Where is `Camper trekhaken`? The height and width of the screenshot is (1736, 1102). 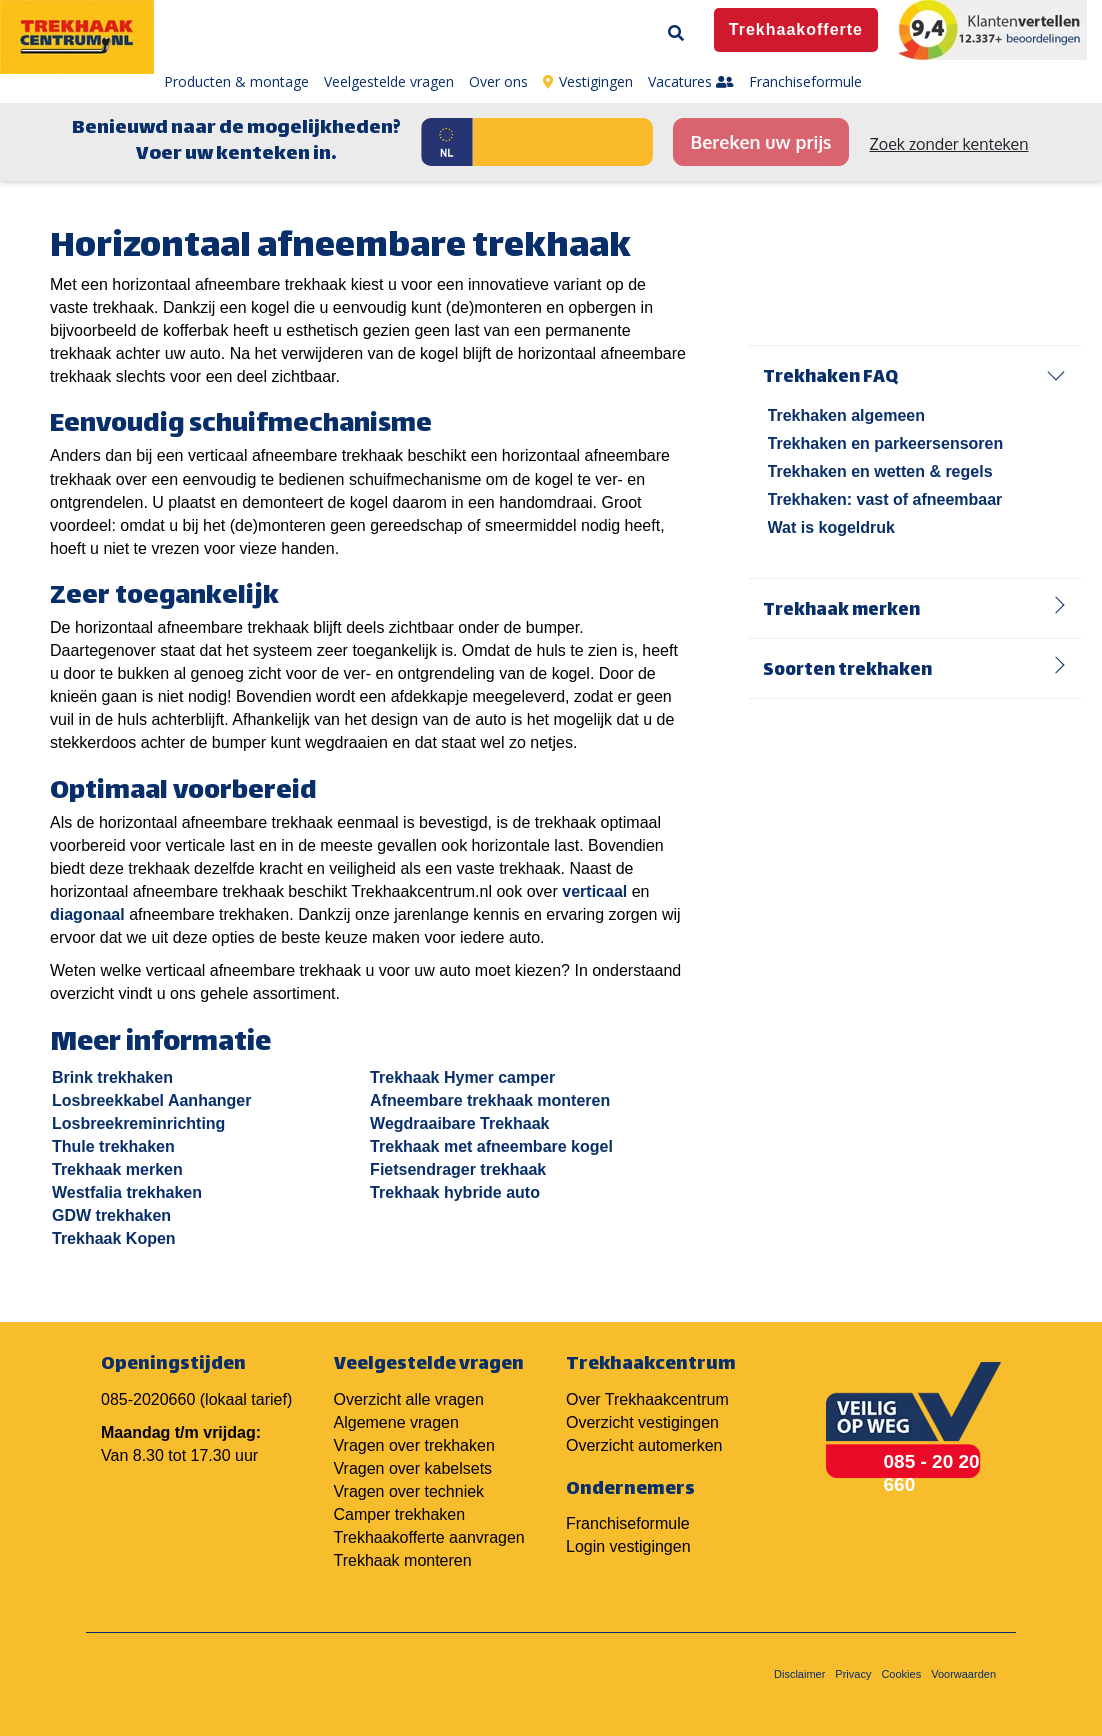 Camper trekhaken is located at coordinates (400, 1514).